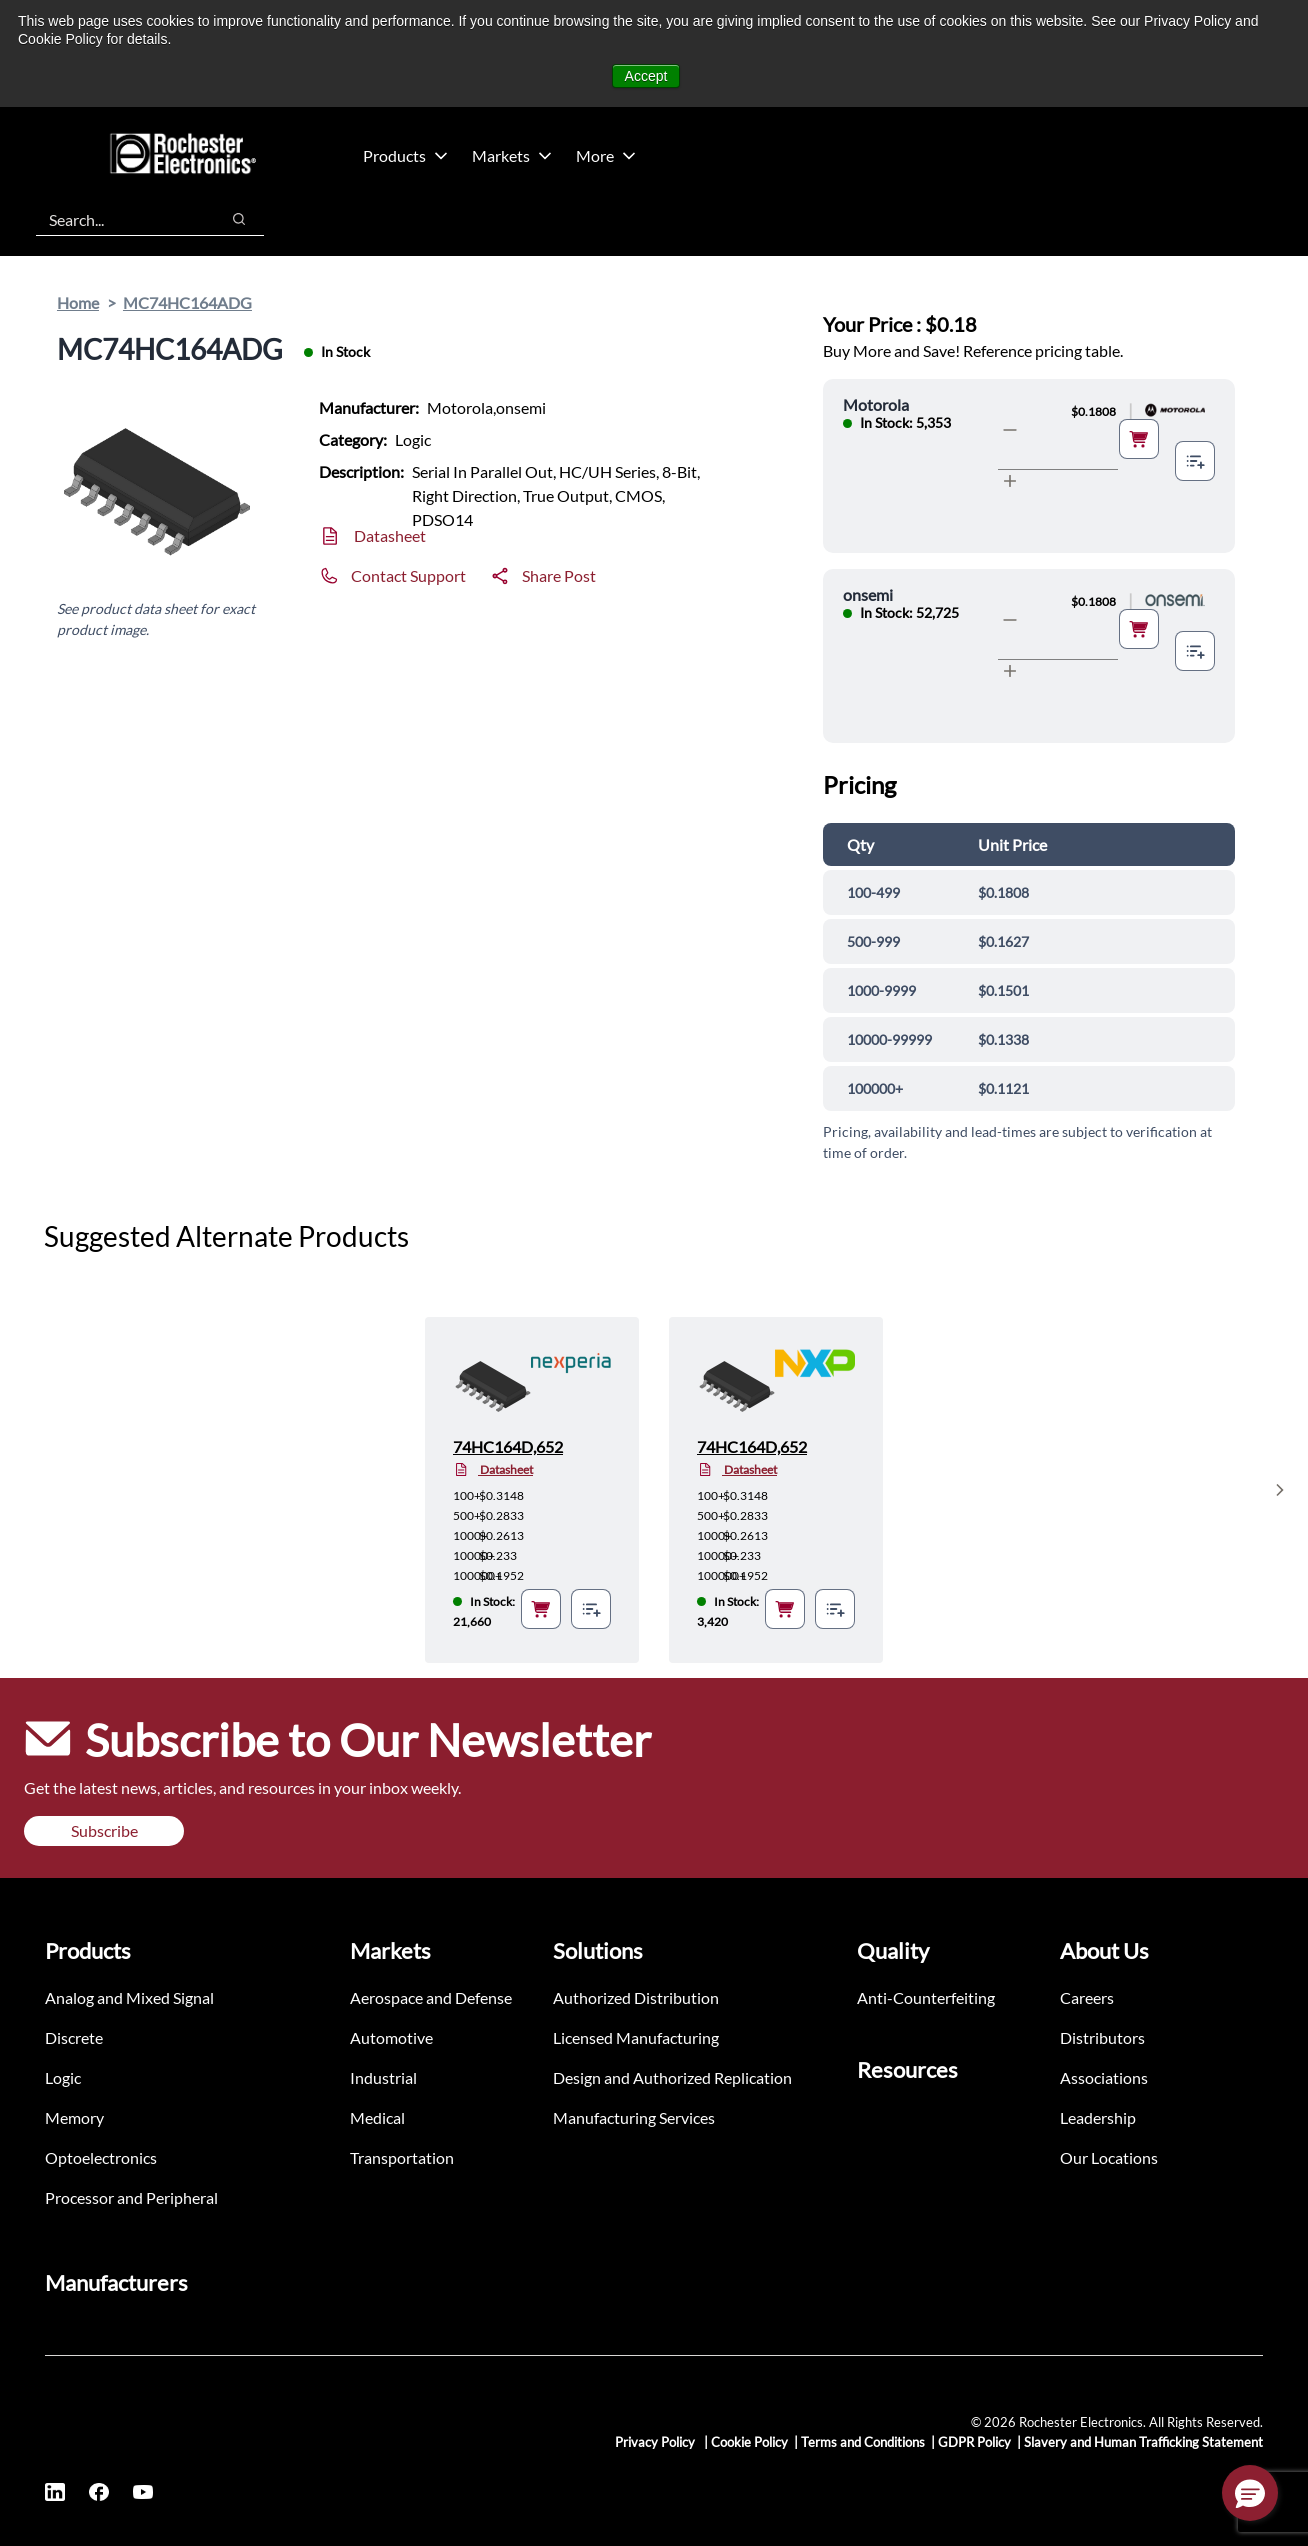 The width and height of the screenshot is (1308, 2546). What do you see at coordinates (1109, 2157) in the screenshot?
I see `Our Locations` at bounding box center [1109, 2157].